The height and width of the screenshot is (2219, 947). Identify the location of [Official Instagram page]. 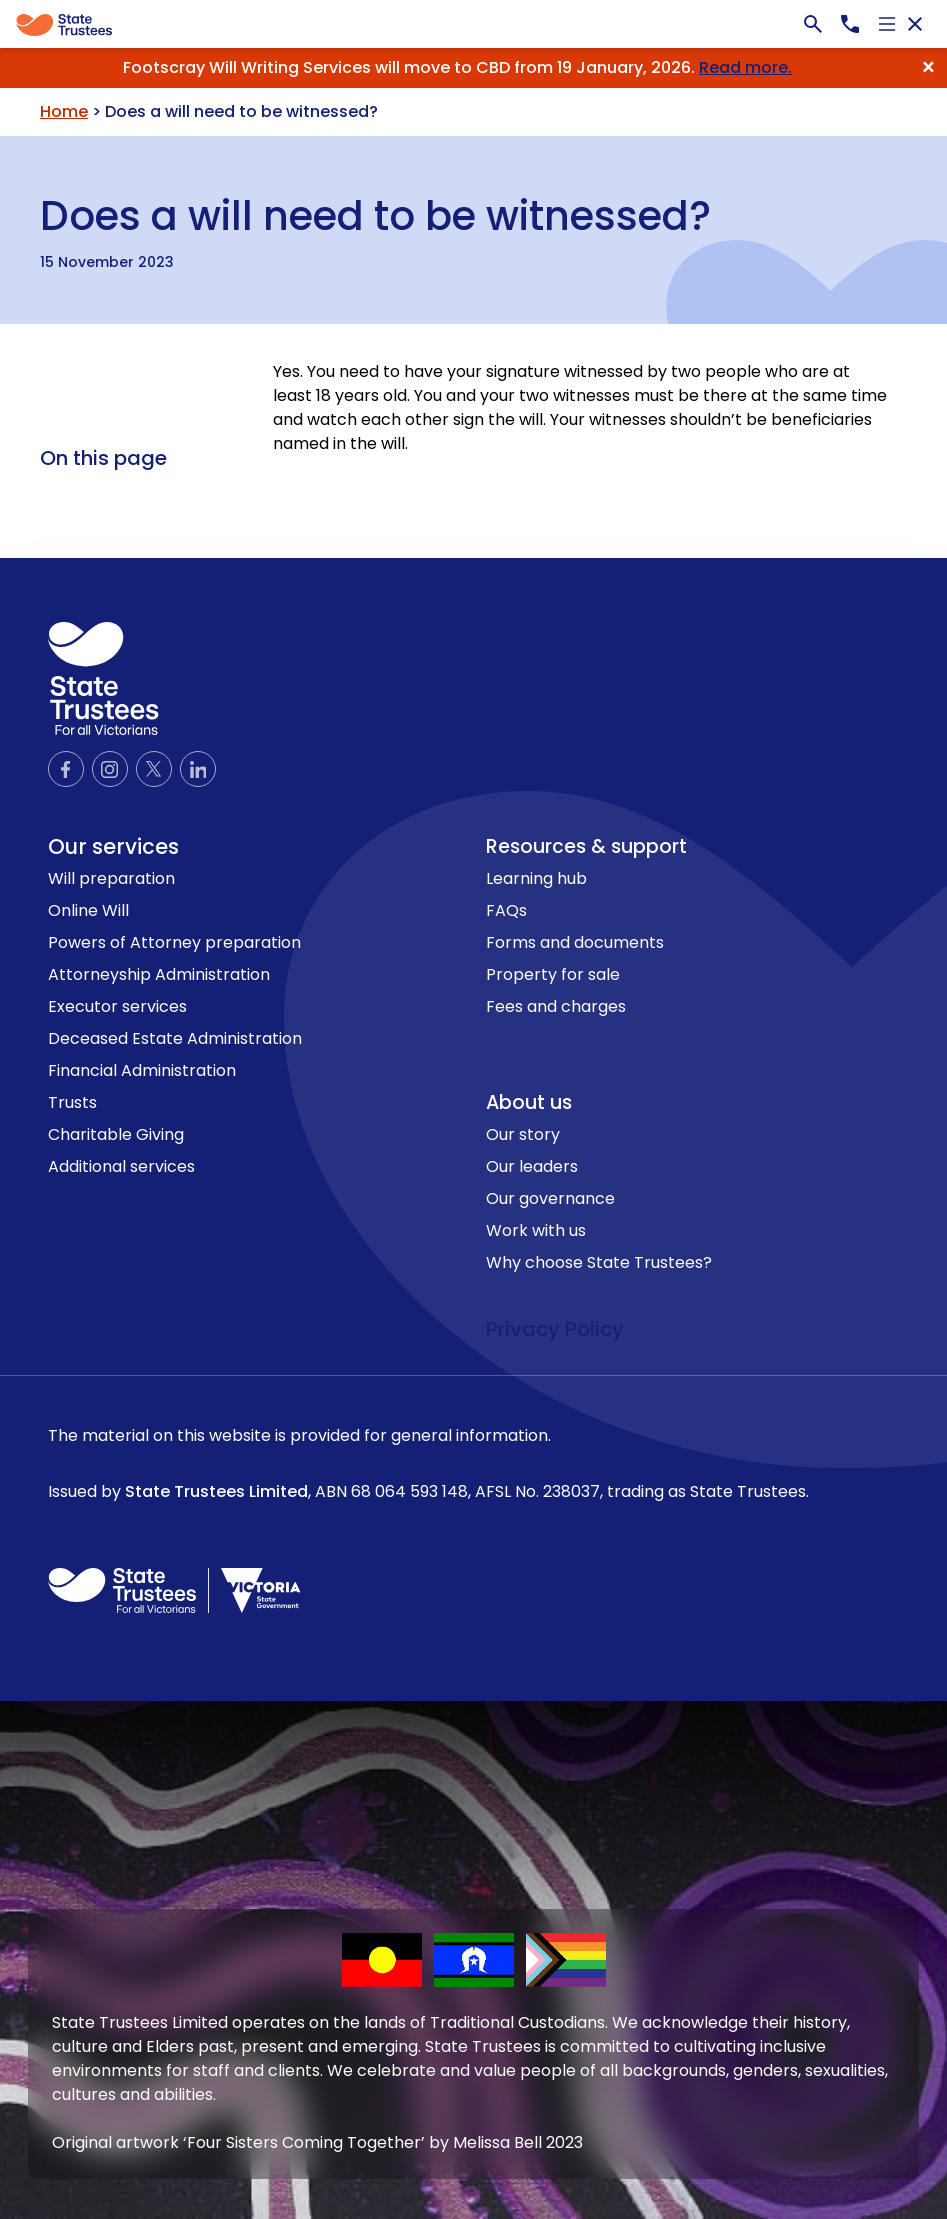
(110, 769).